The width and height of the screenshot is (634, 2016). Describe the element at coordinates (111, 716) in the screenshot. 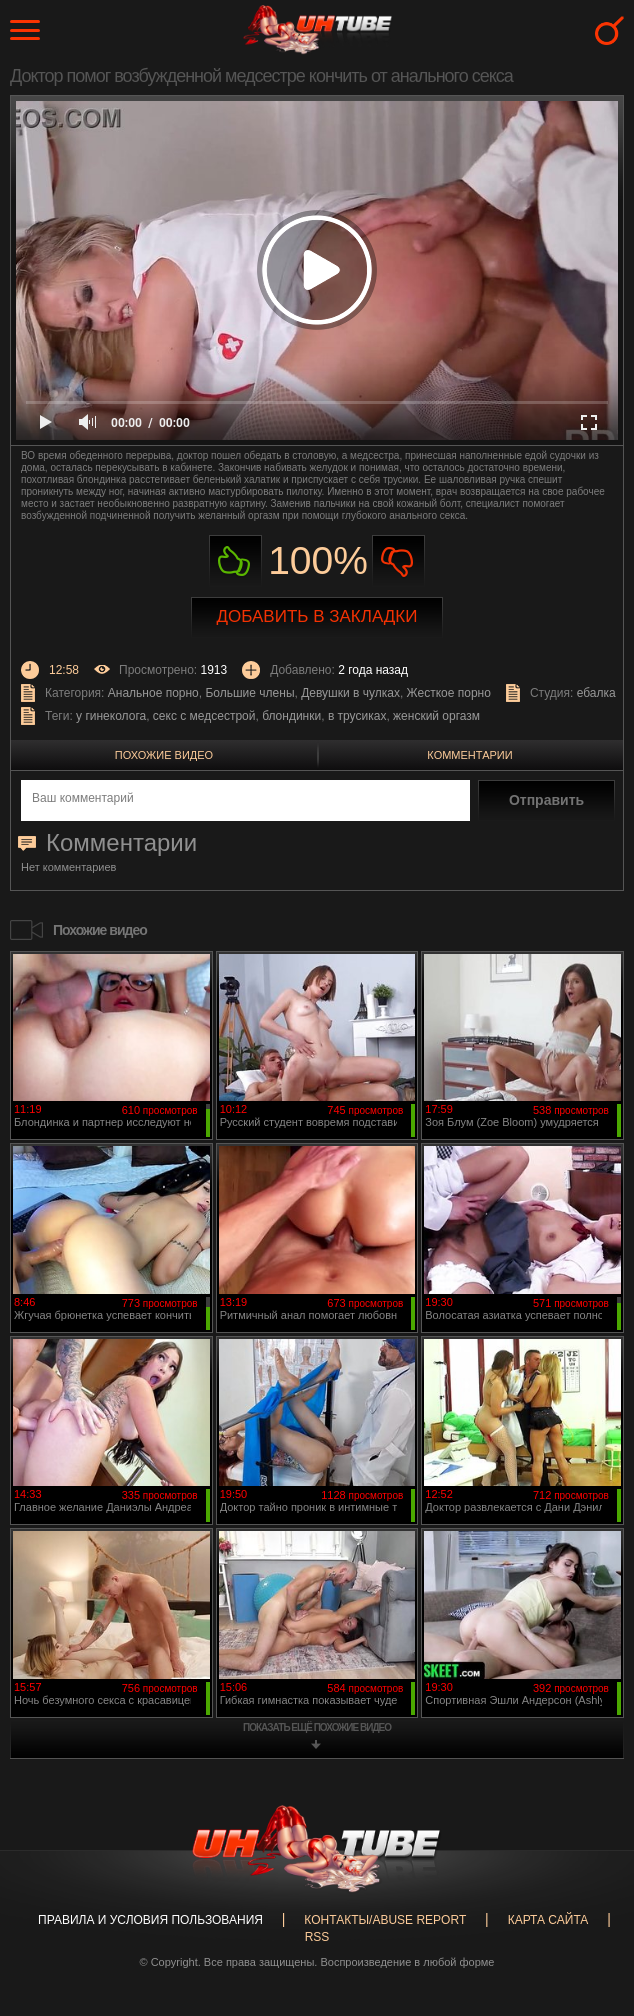

I see `у гинеколога` at that location.